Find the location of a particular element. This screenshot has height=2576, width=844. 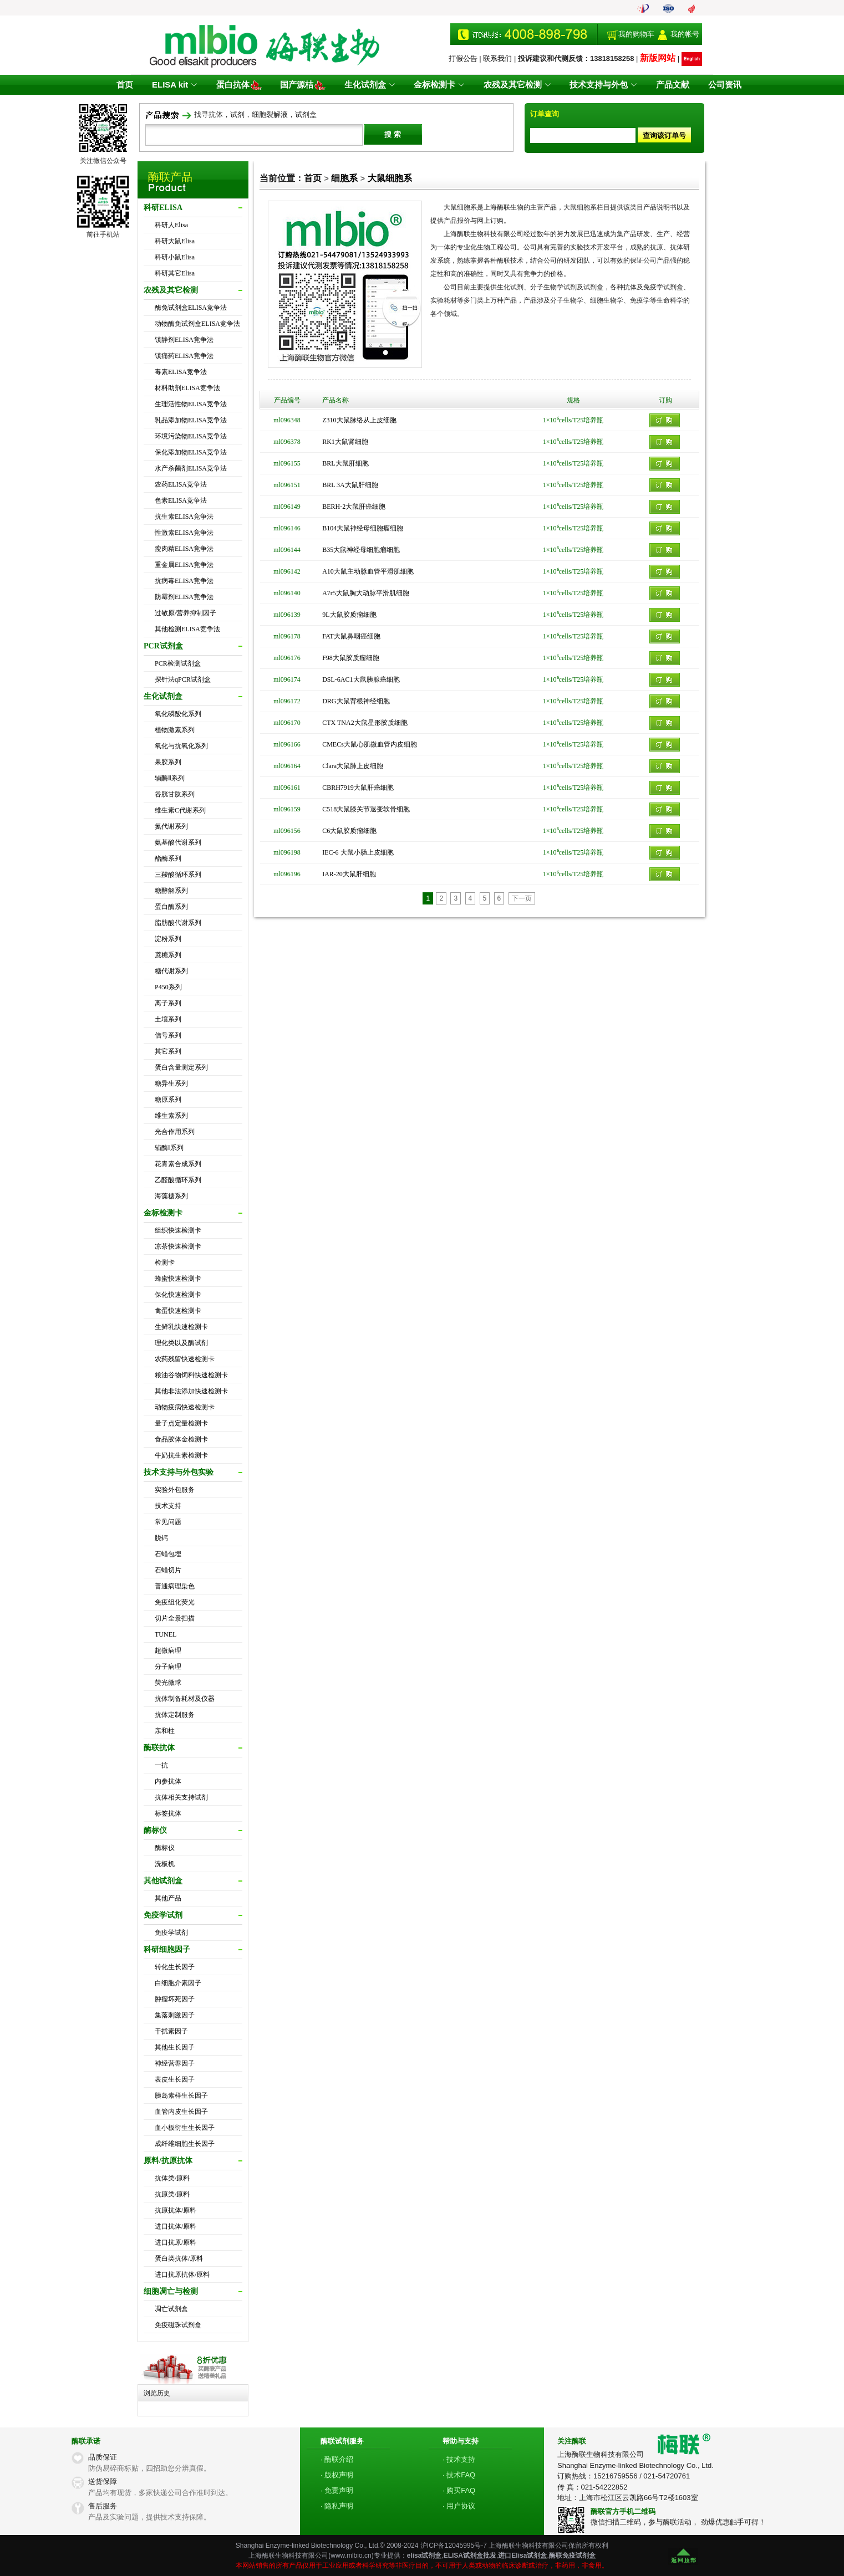

DRG大鼠背根神经细胞 is located at coordinates (355, 701).